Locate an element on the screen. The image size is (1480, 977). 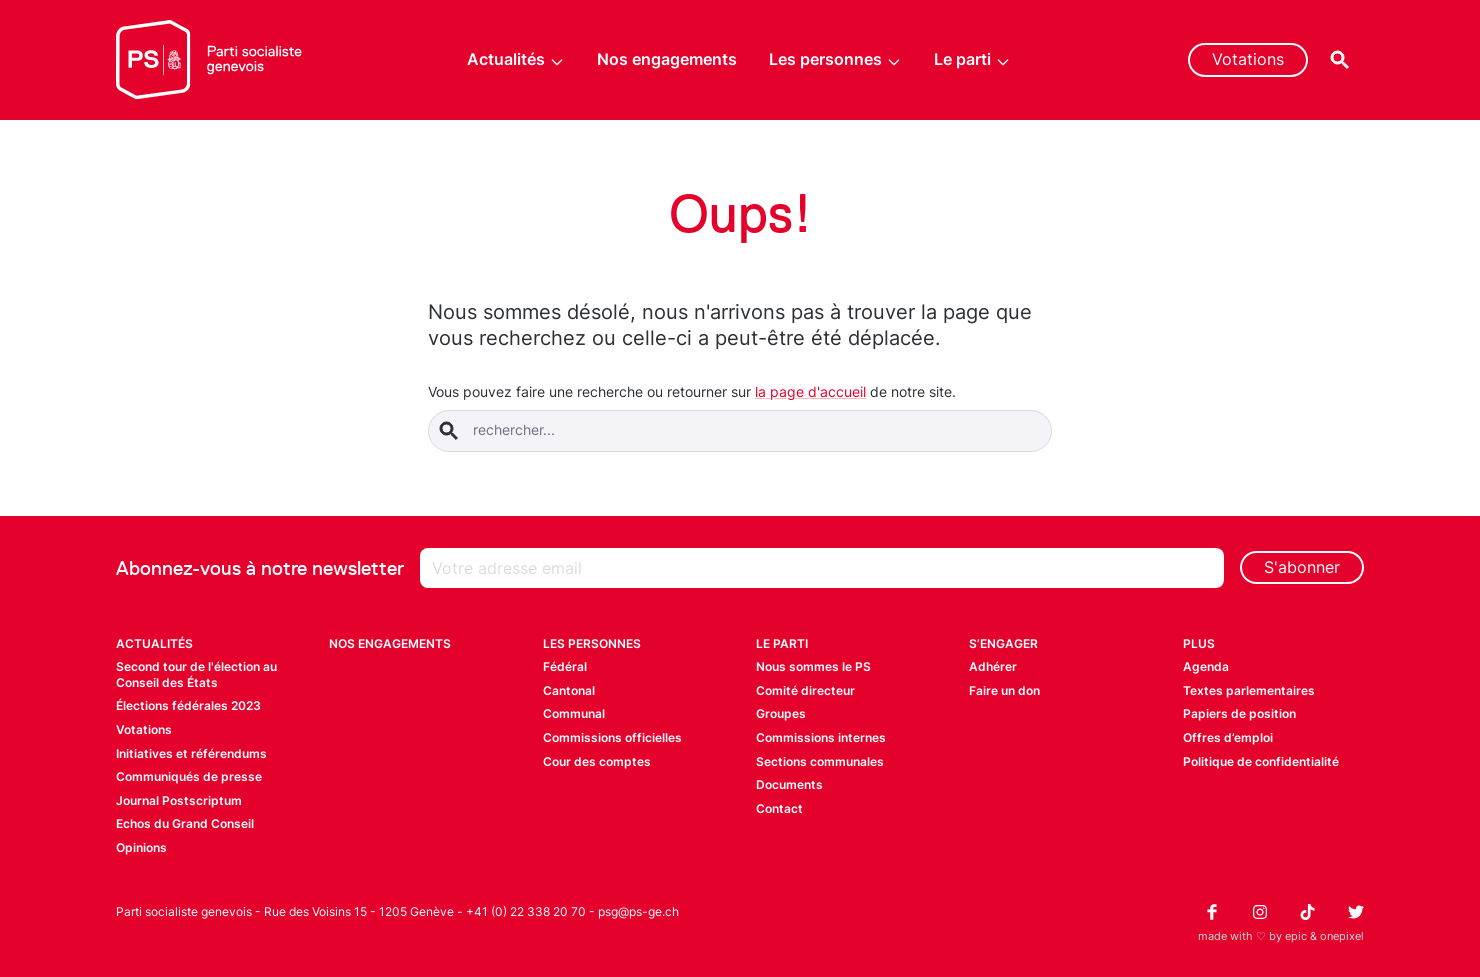
Second tour de l'élection au Conseil des États is located at coordinates (196, 674).